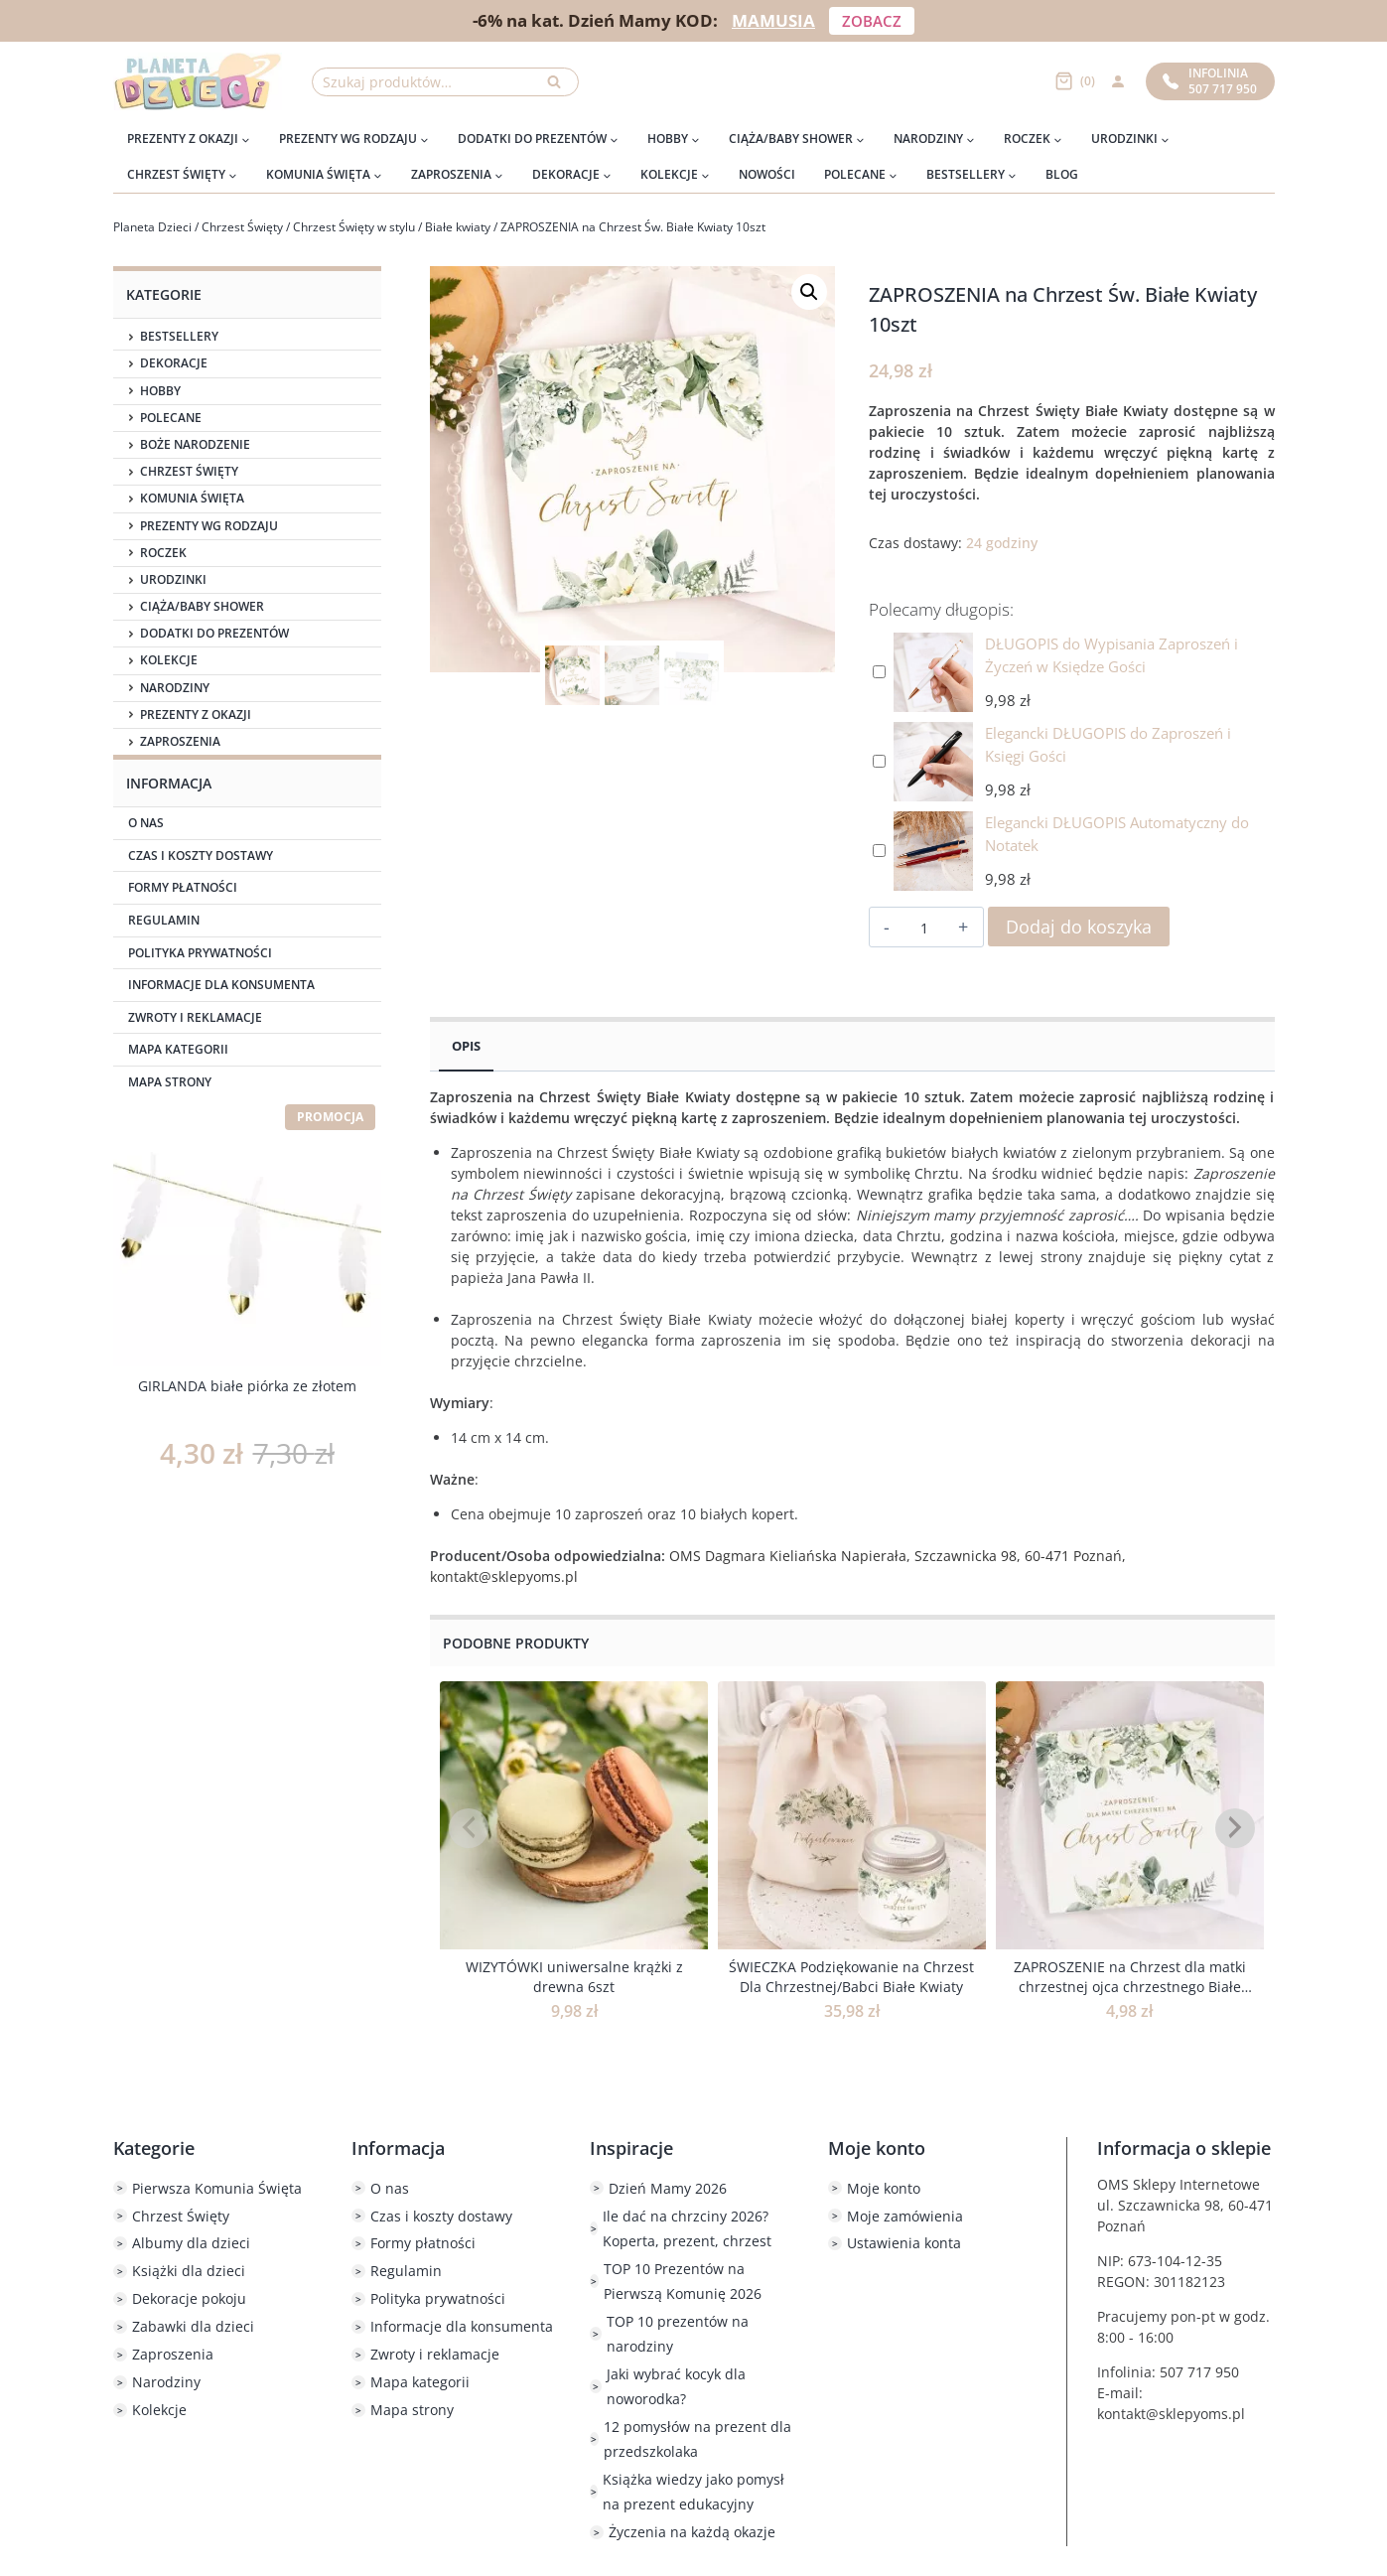 The height and width of the screenshot is (2576, 1387). I want to click on Informacje dla konsumenta, so click(221, 984).